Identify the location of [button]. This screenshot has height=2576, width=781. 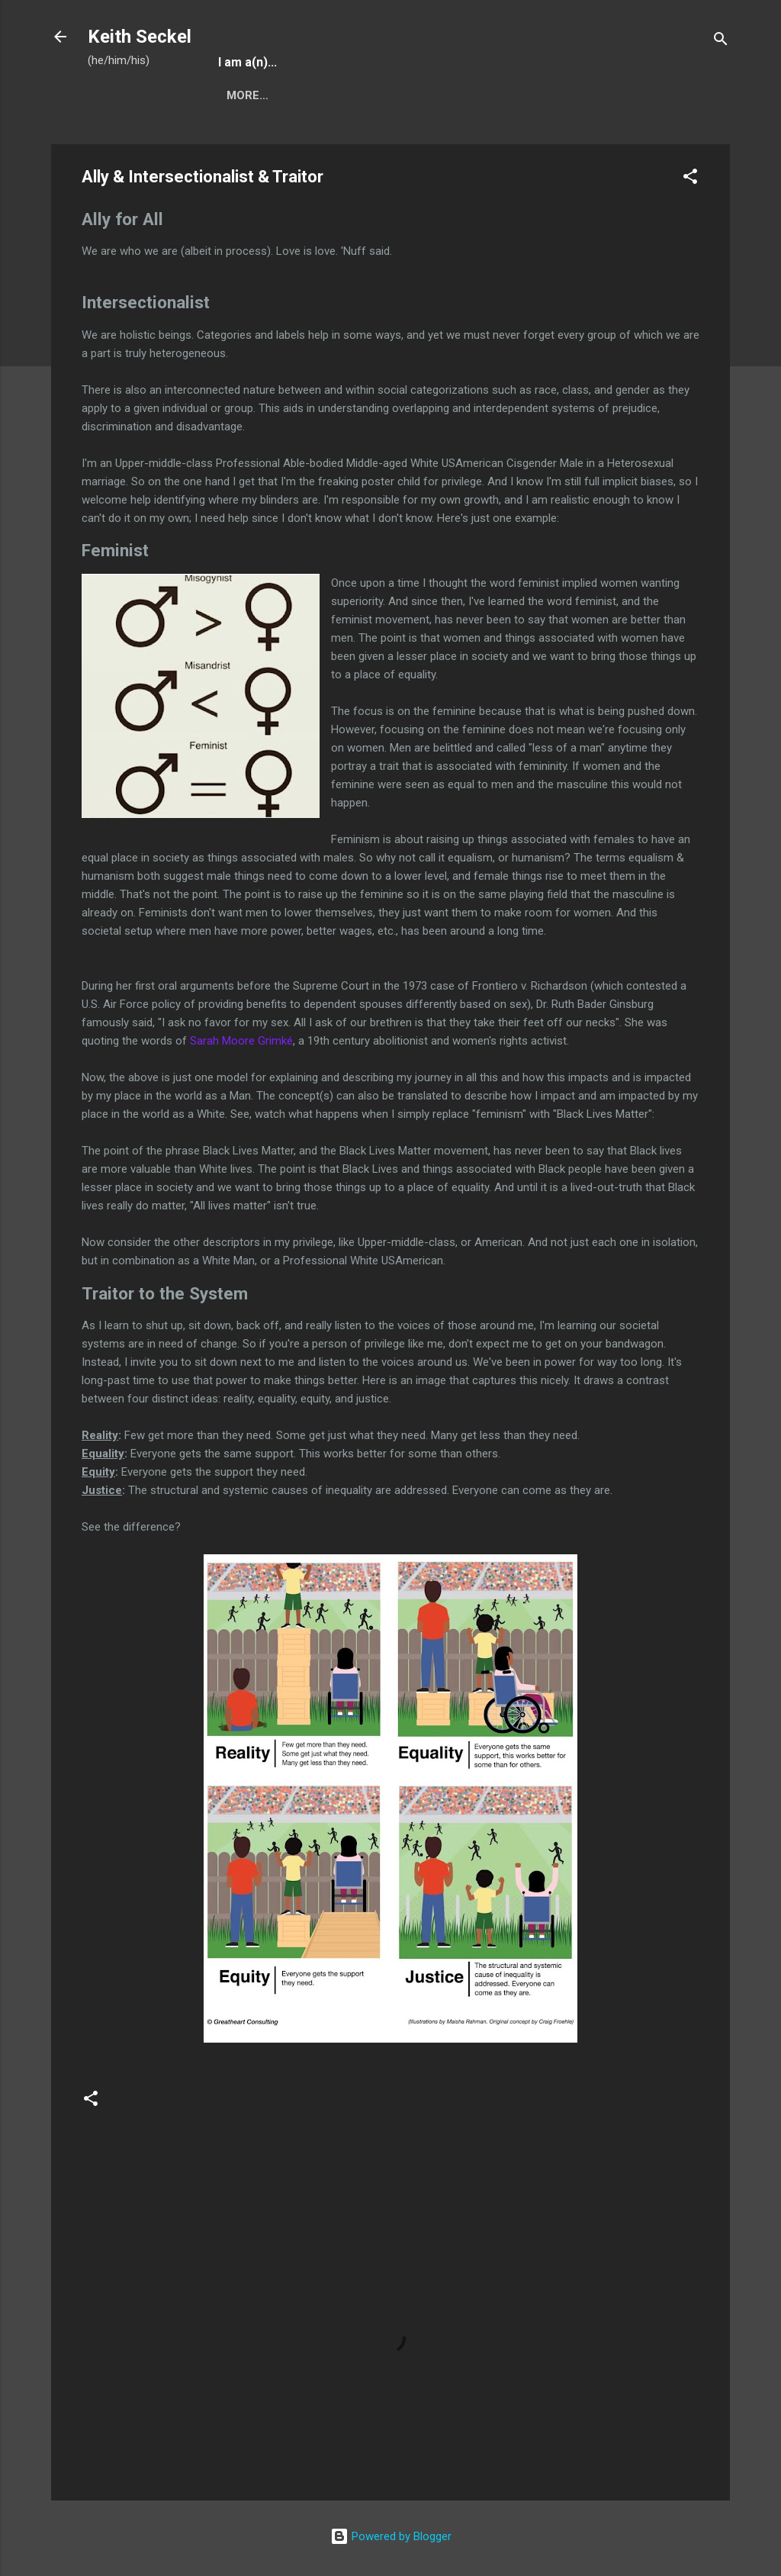
(690, 179).